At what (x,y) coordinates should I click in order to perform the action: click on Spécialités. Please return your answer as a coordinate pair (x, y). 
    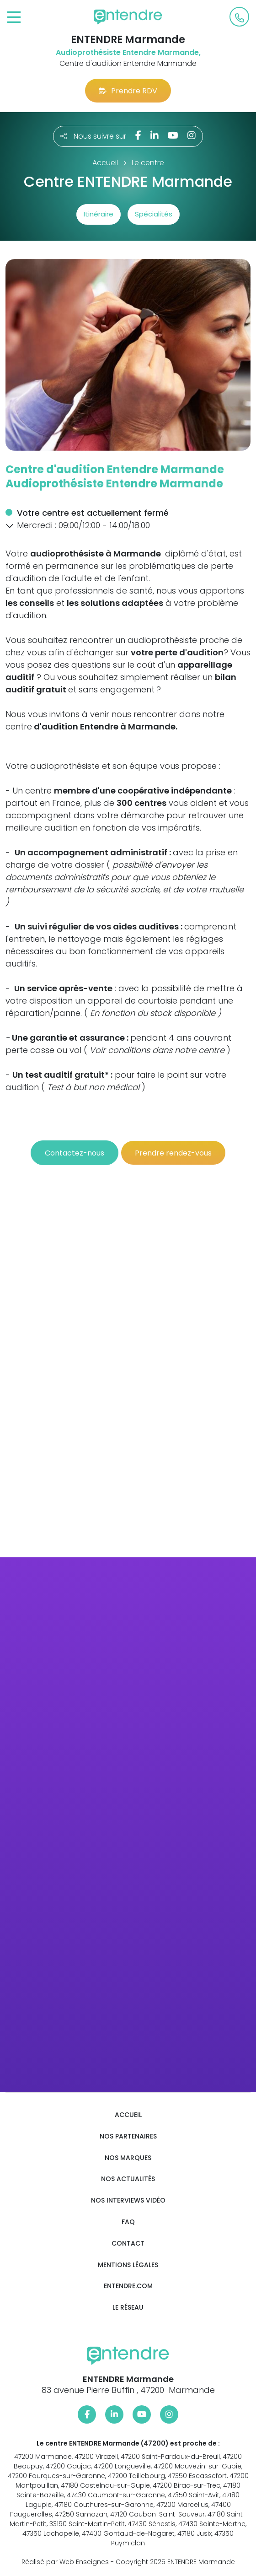
    Looking at the image, I should click on (153, 214).